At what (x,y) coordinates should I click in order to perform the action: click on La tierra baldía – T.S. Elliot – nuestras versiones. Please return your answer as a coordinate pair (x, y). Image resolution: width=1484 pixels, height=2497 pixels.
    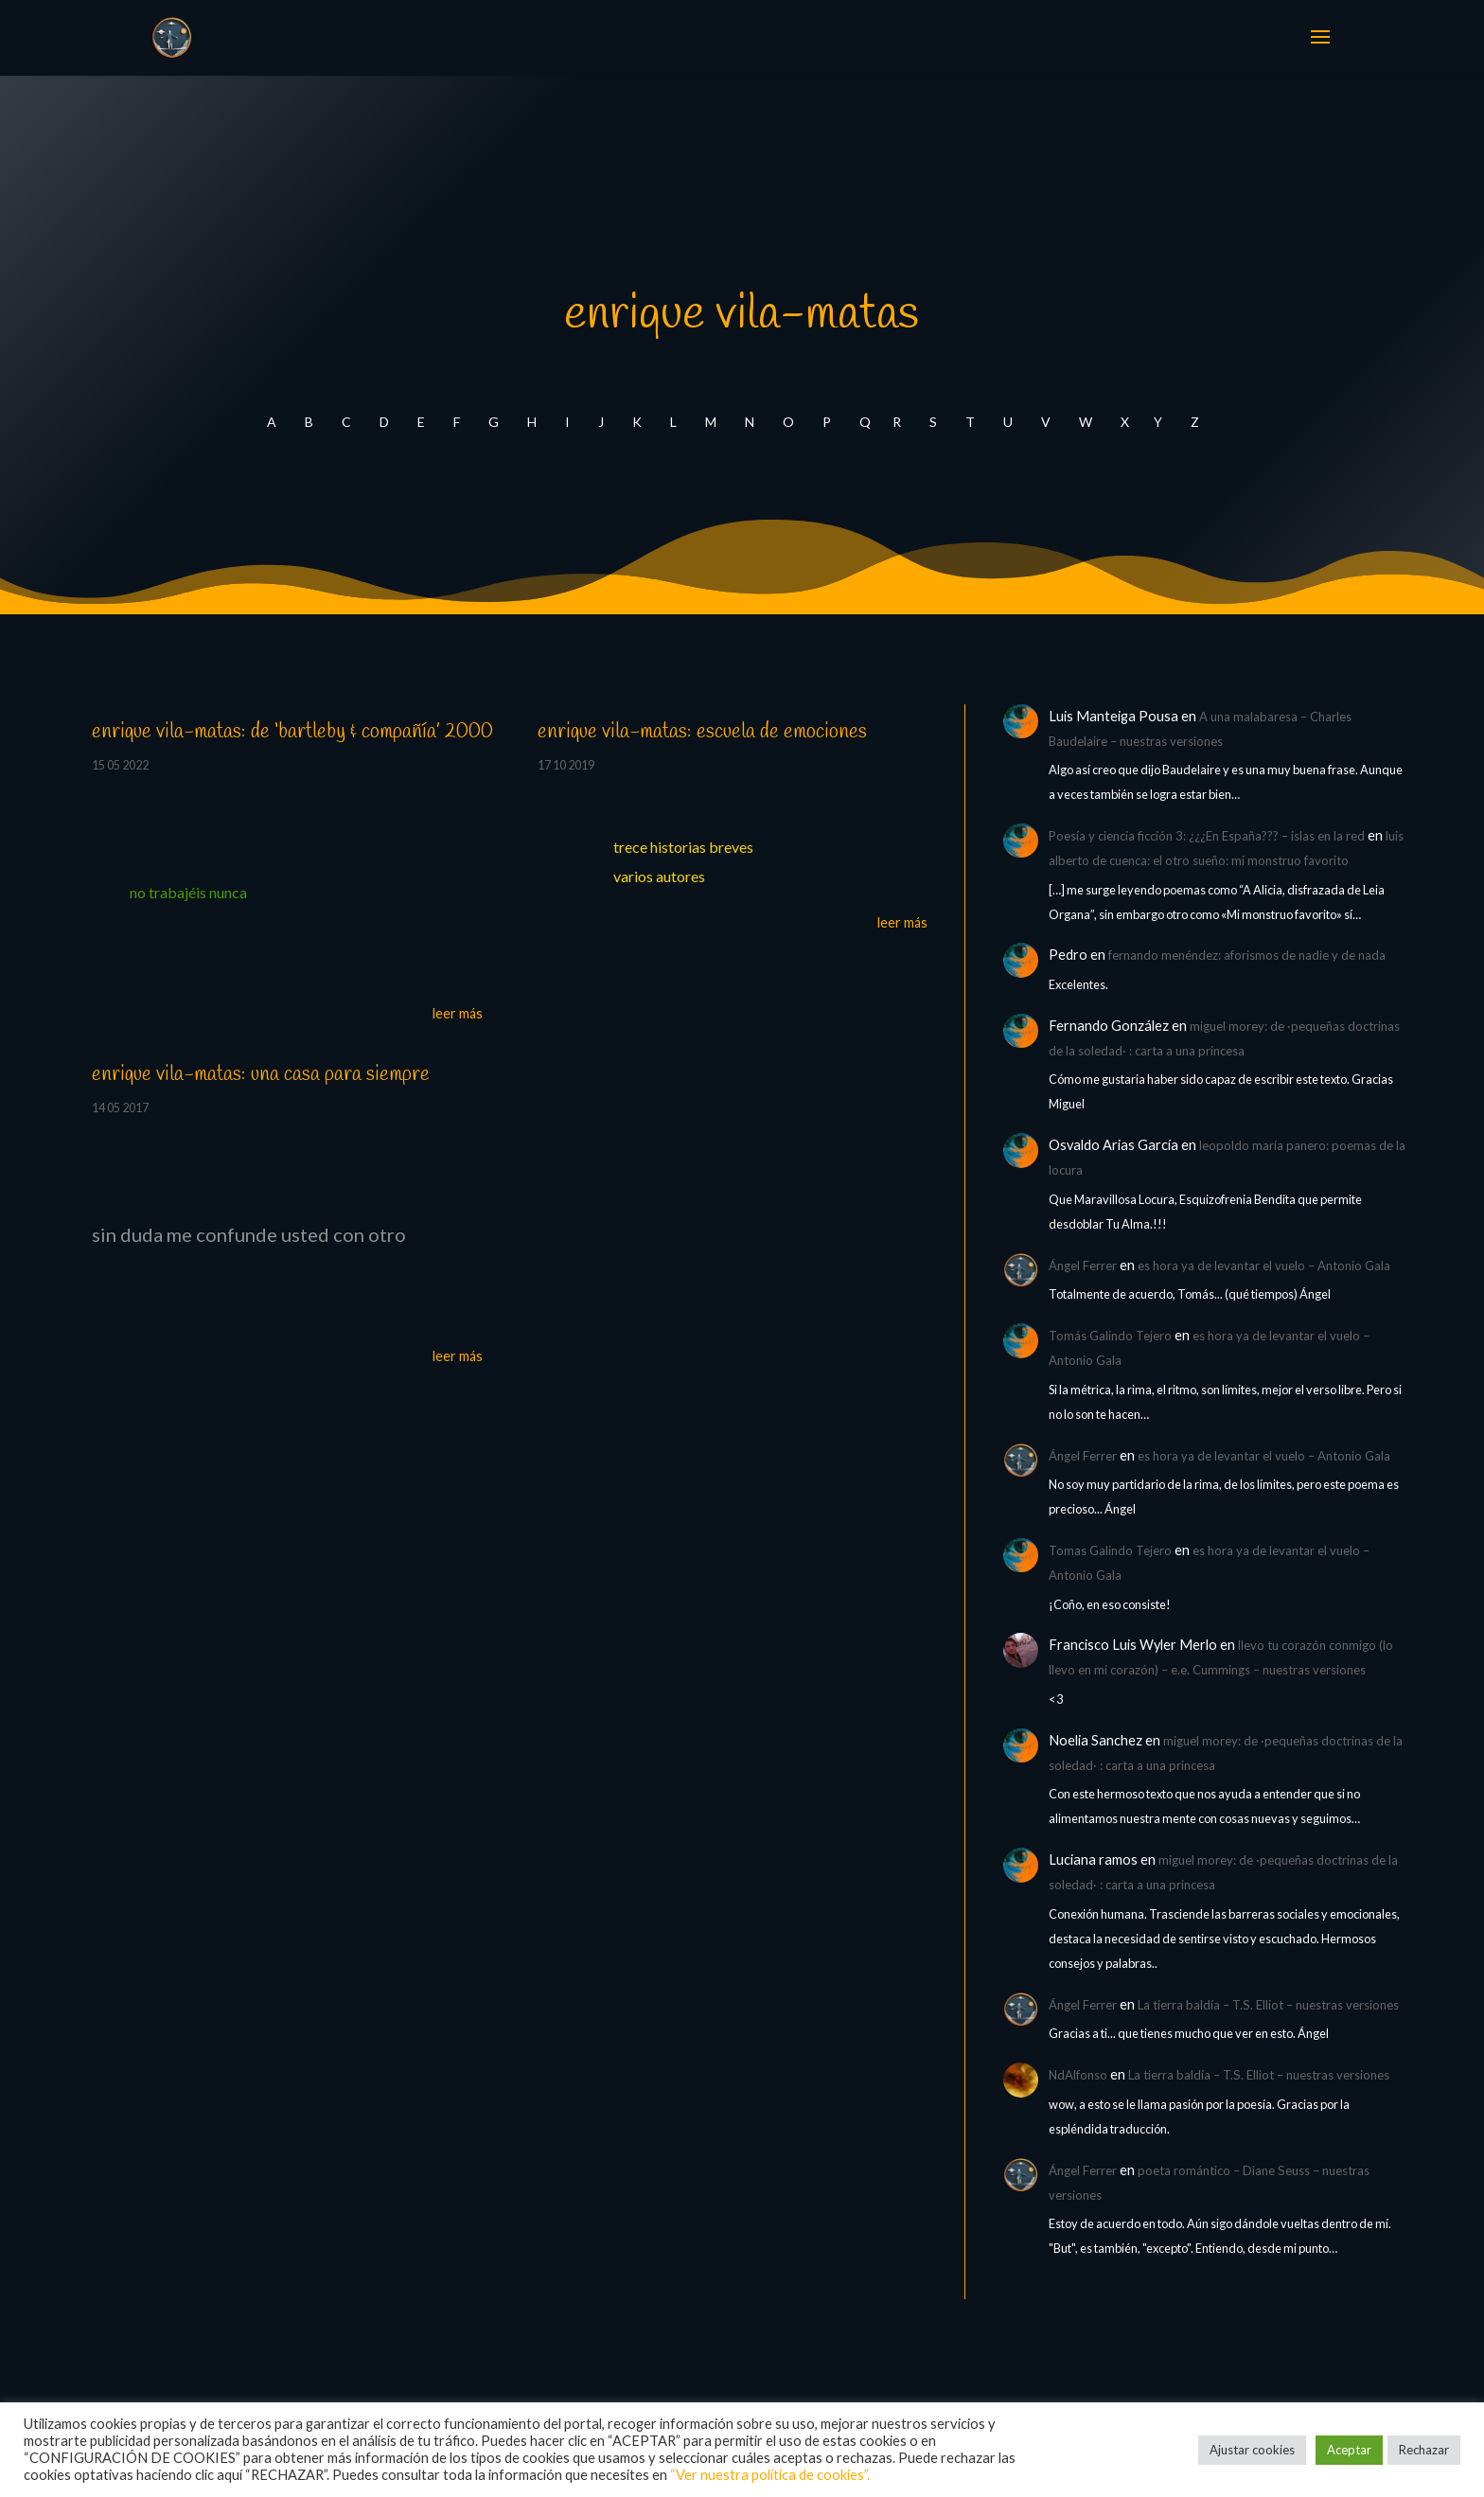
    Looking at the image, I should click on (1268, 2004).